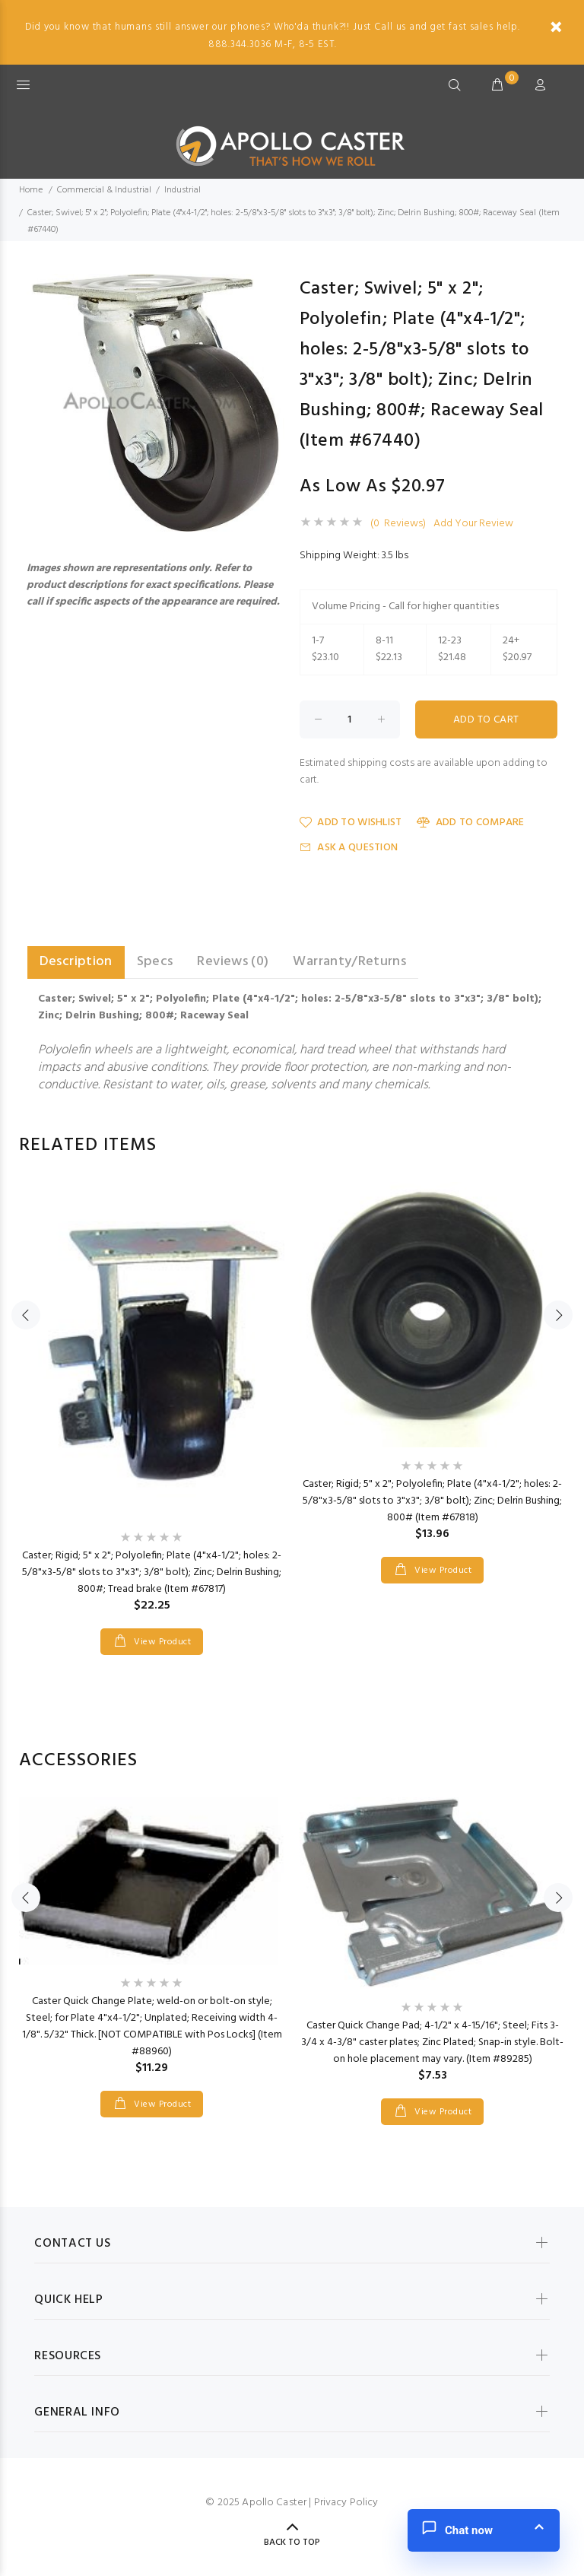 Image resolution: width=584 pixels, height=2576 pixels. Describe the element at coordinates (76, 962) in the screenshot. I see `Description [tab]` at that location.